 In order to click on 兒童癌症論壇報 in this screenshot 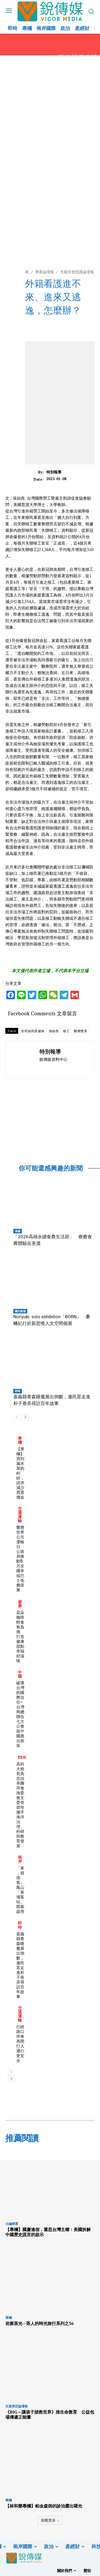, I will do `click(16, 2406)`.